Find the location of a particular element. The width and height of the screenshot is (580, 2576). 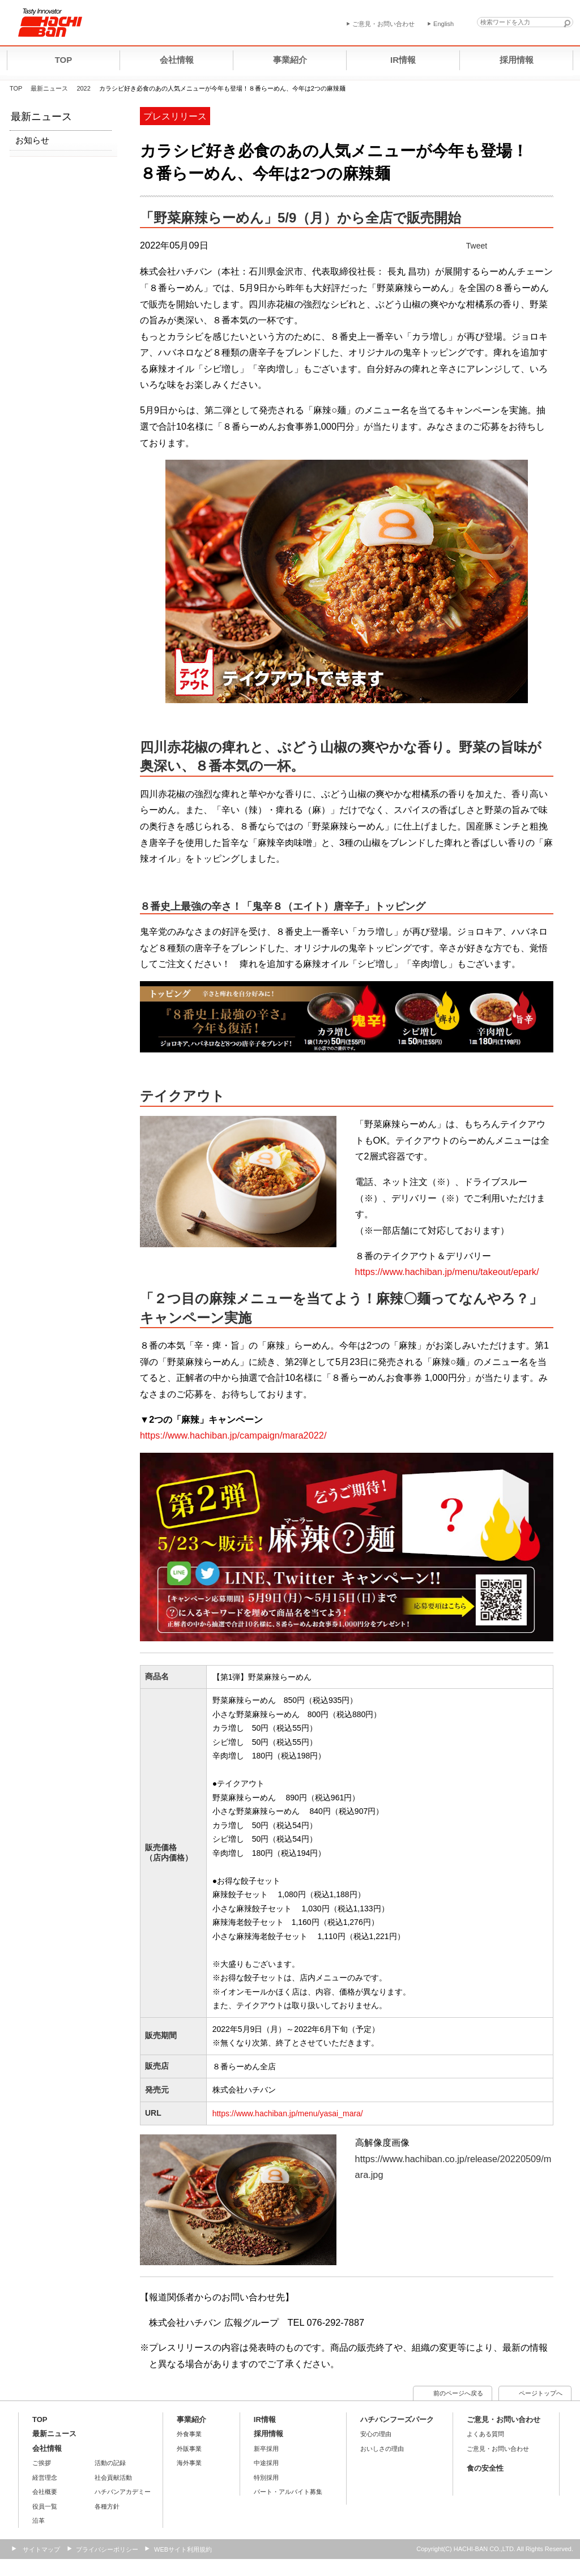

特別採用 is located at coordinates (266, 2477).